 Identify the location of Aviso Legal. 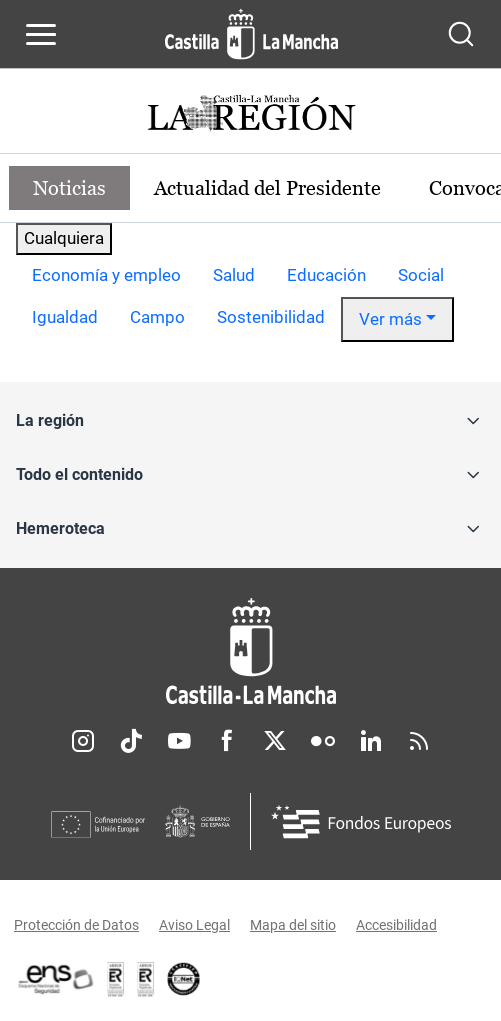
(194, 925).